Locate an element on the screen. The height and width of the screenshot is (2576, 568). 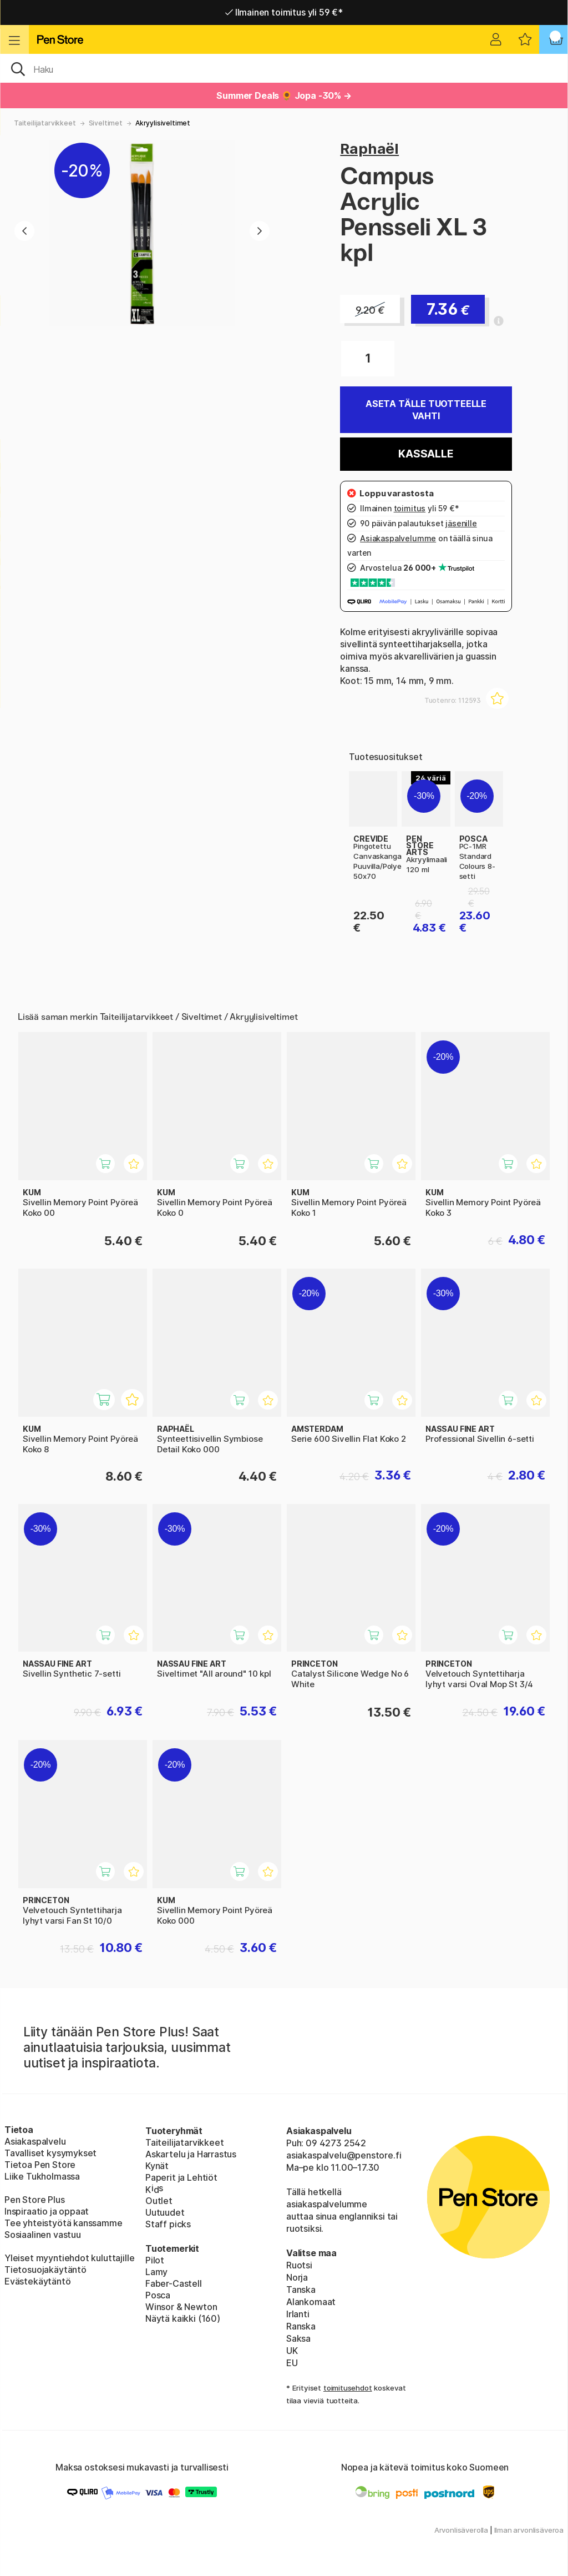
Inspiraatio ja oppaat is located at coordinates (46, 2211).